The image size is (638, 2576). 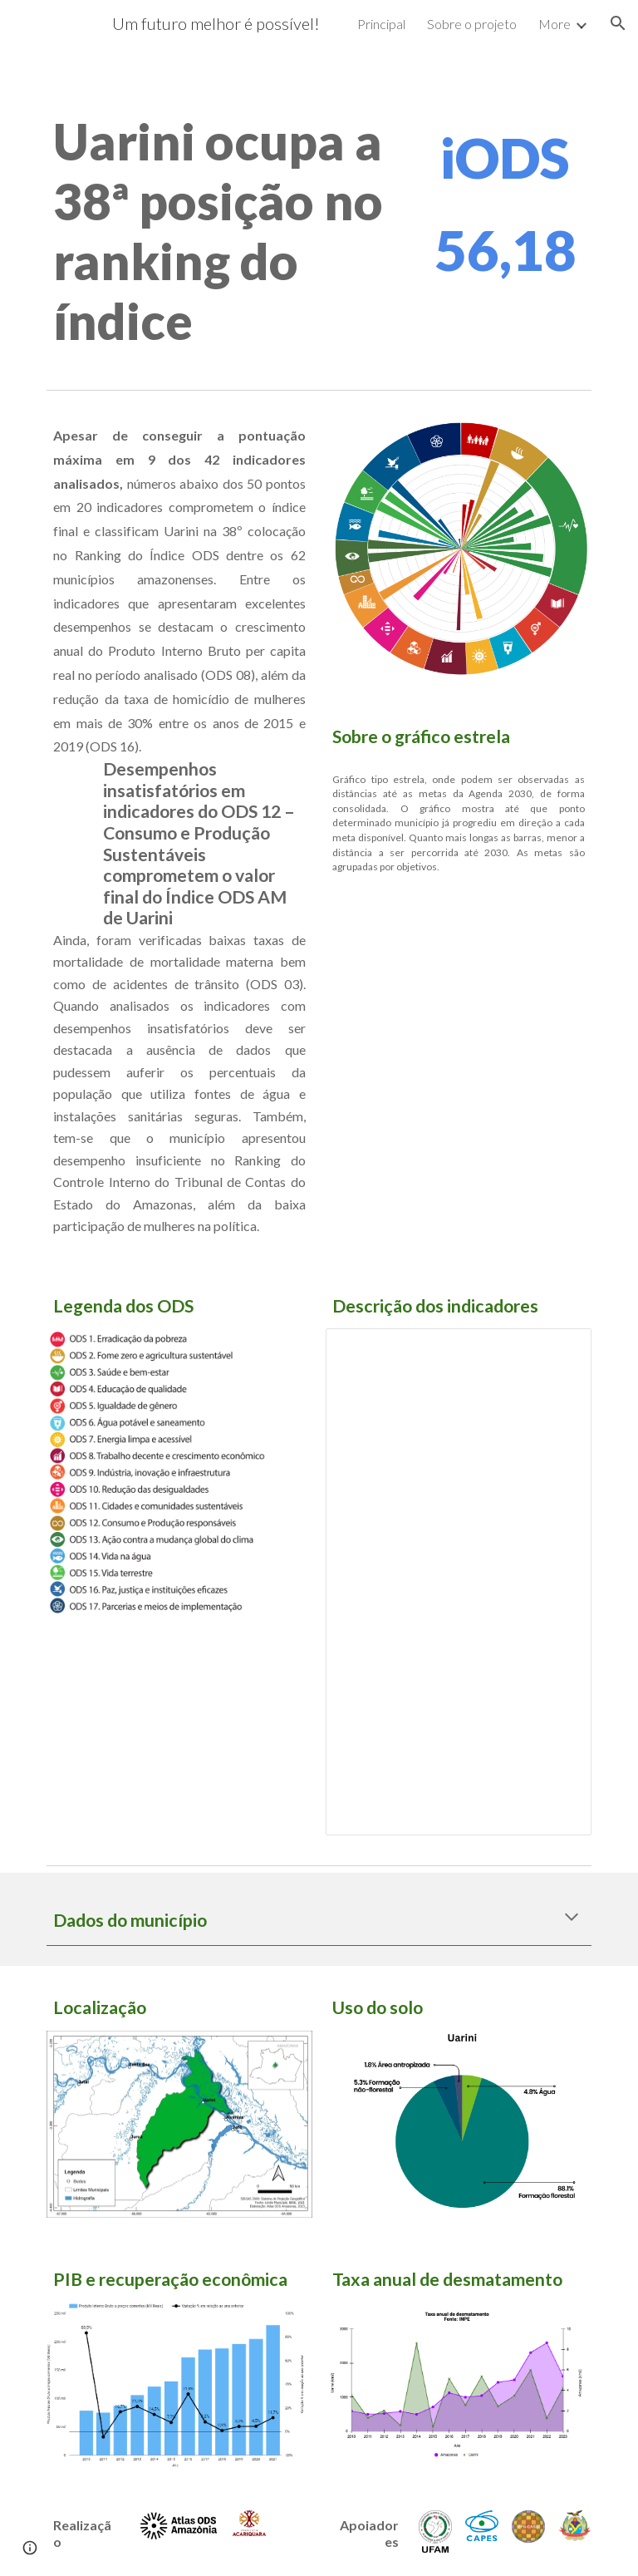 What do you see at coordinates (554, 24) in the screenshot?
I see `More [link]` at bounding box center [554, 24].